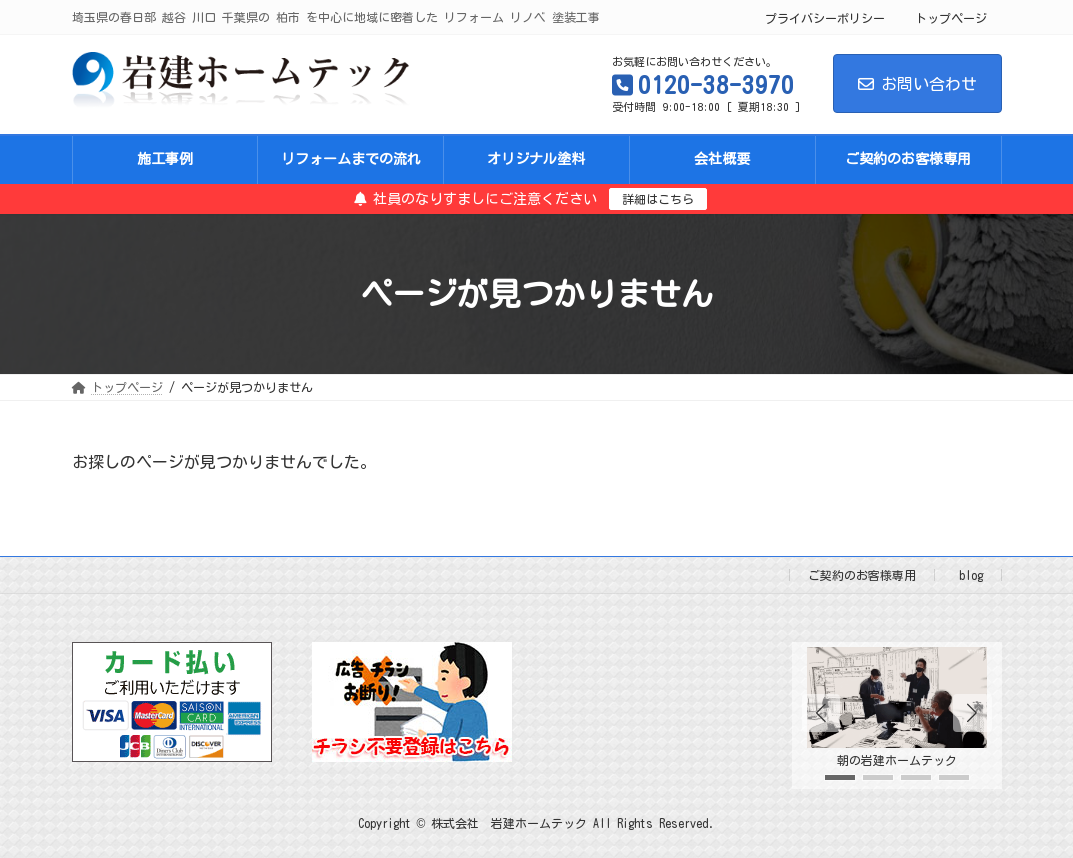 This screenshot has width=1073, height=858. What do you see at coordinates (971, 575) in the screenshot?
I see `blog` at bounding box center [971, 575].